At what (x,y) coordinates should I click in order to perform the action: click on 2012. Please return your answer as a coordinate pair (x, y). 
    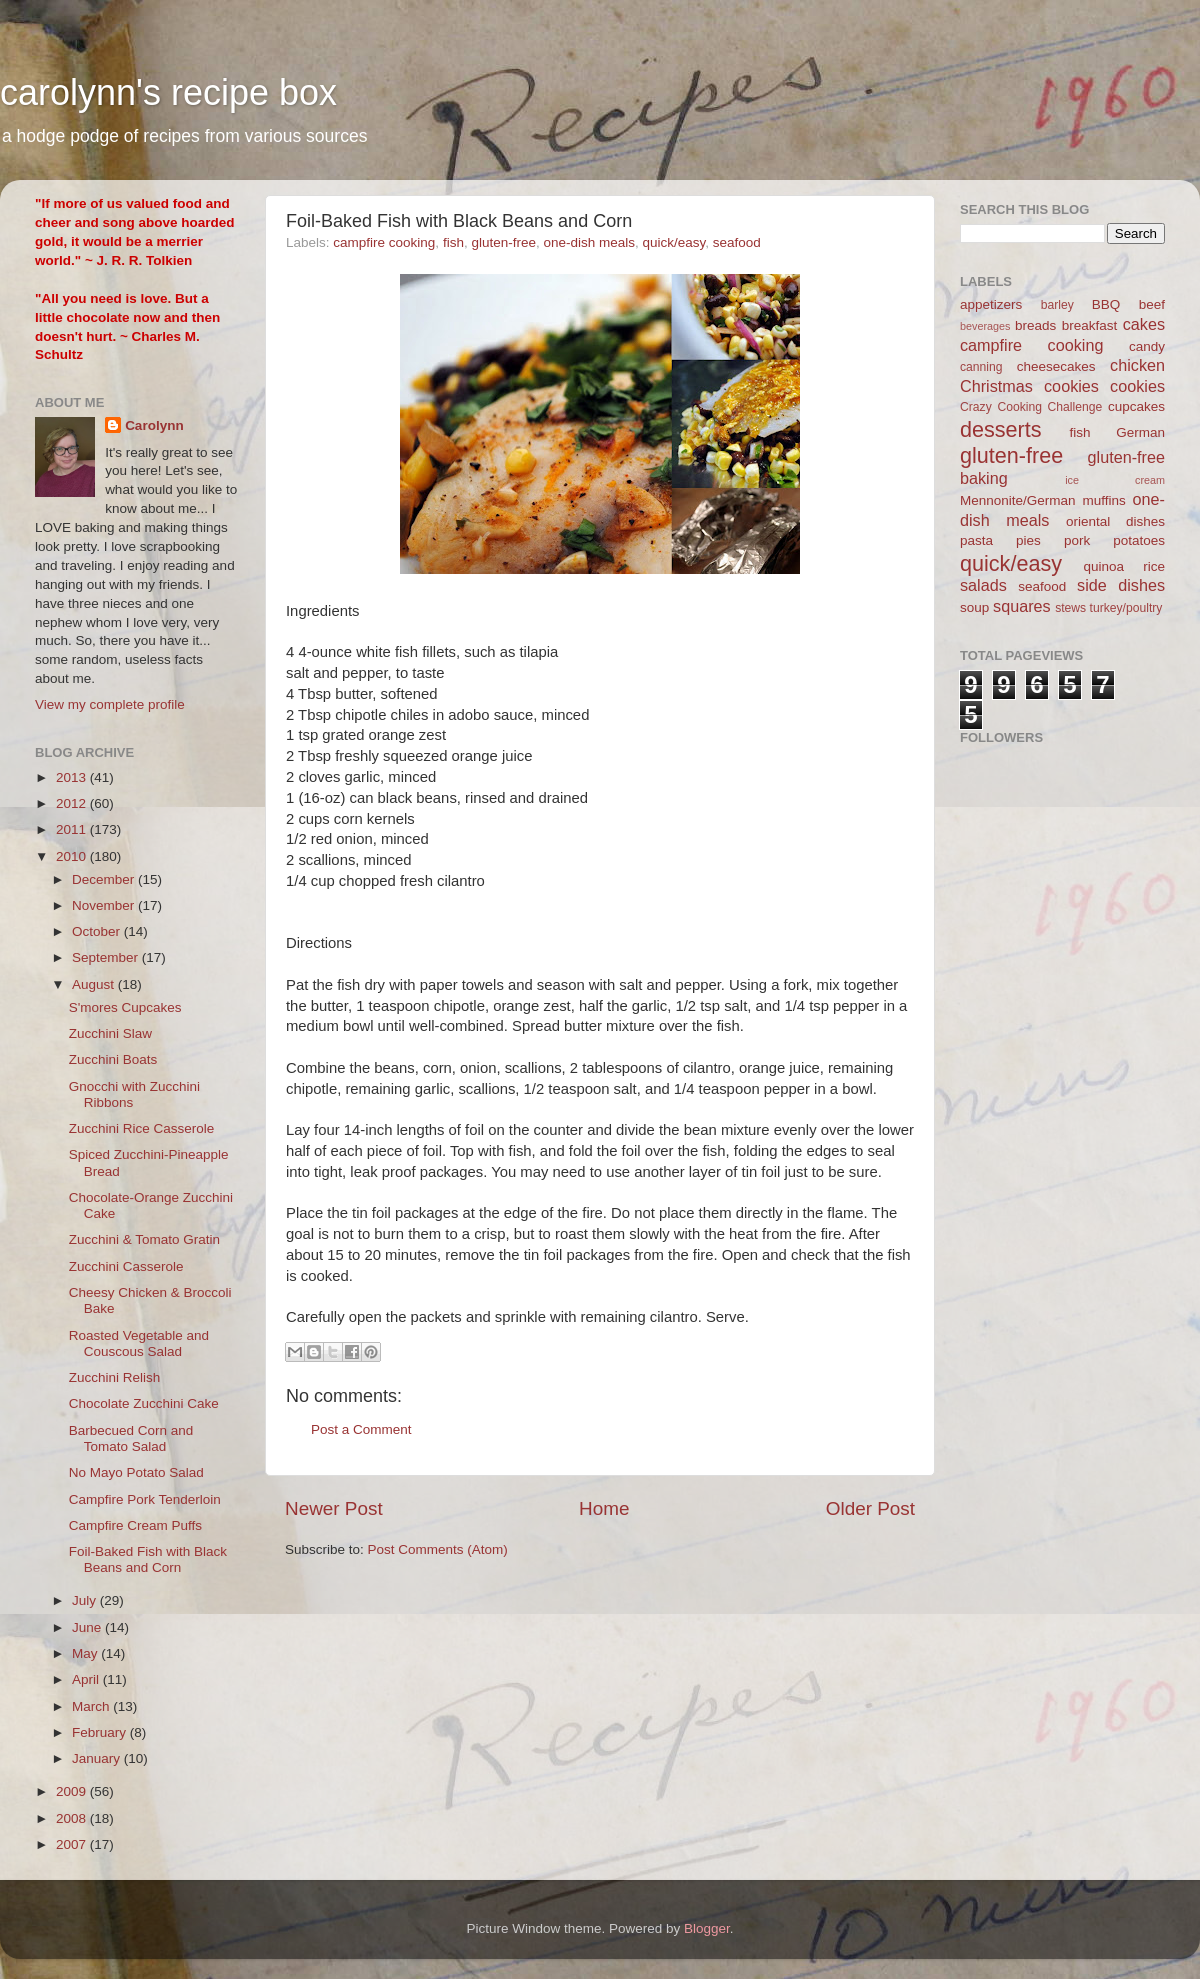
    Looking at the image, I should click on (73, 803).